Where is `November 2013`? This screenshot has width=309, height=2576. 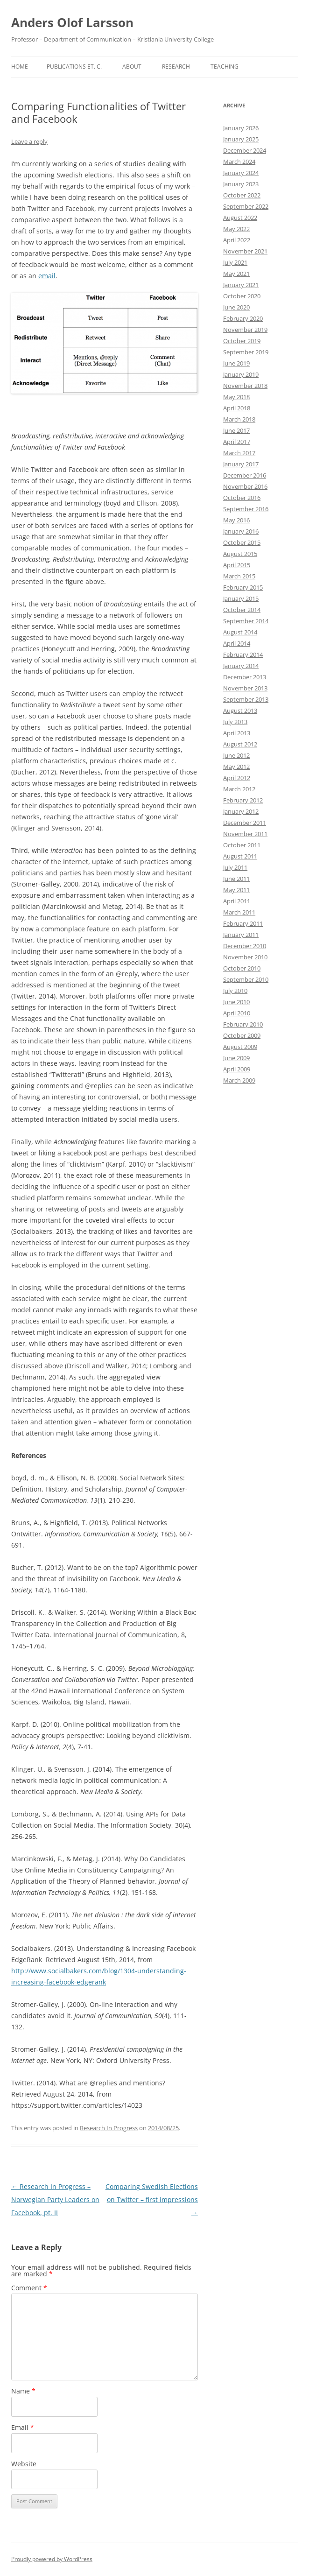
November 2013 is located at coordinates (245, 688).